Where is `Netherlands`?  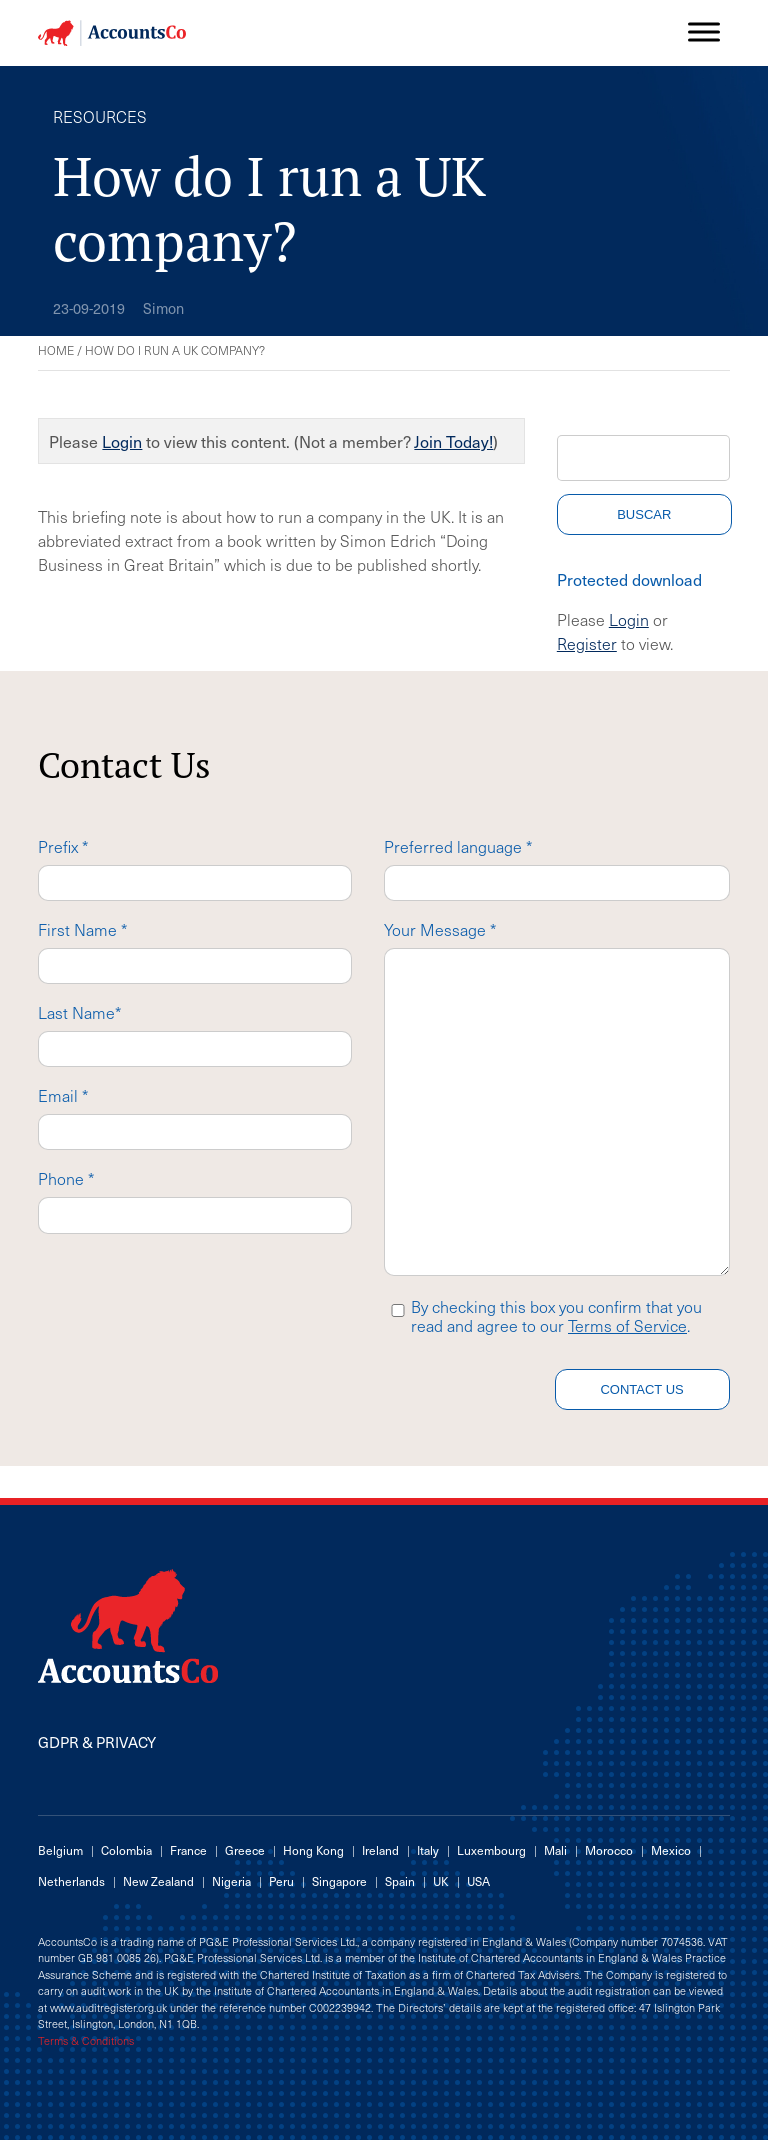
Netherlands is located at coordinates (71, 1881).